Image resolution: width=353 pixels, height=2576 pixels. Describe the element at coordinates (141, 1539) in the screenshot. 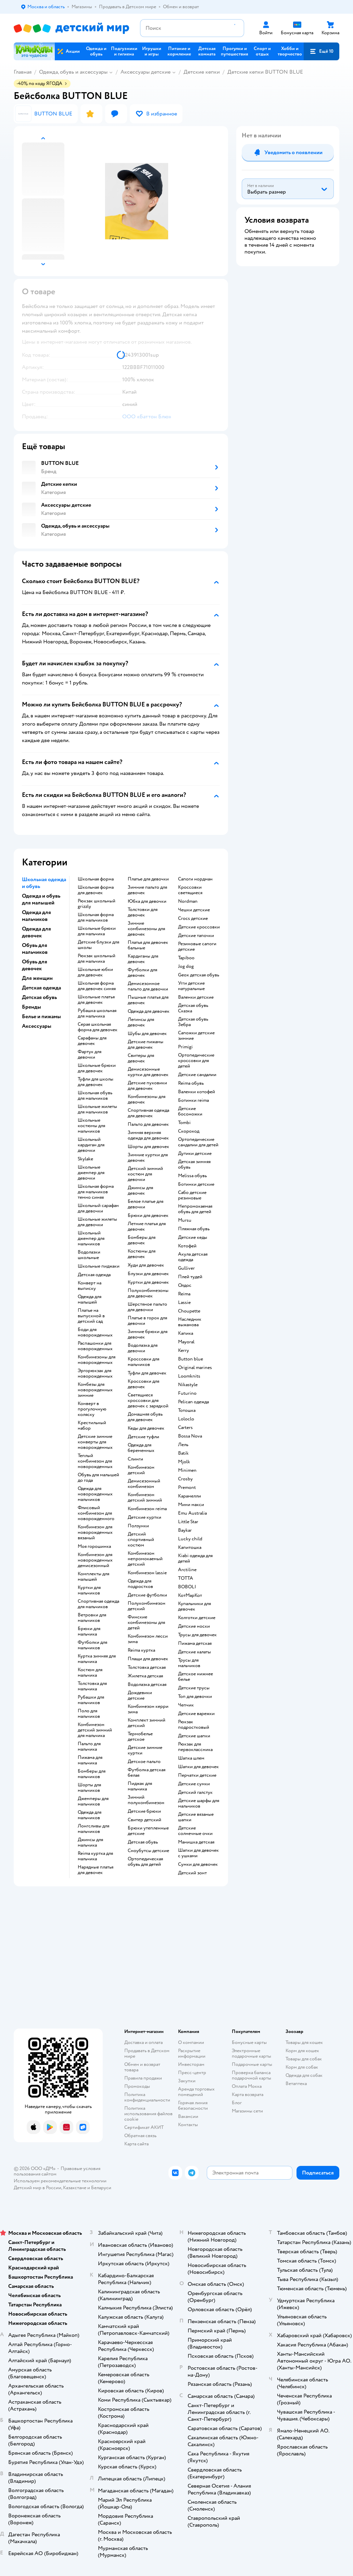

I see `Детский спортивный костюм` at that location.